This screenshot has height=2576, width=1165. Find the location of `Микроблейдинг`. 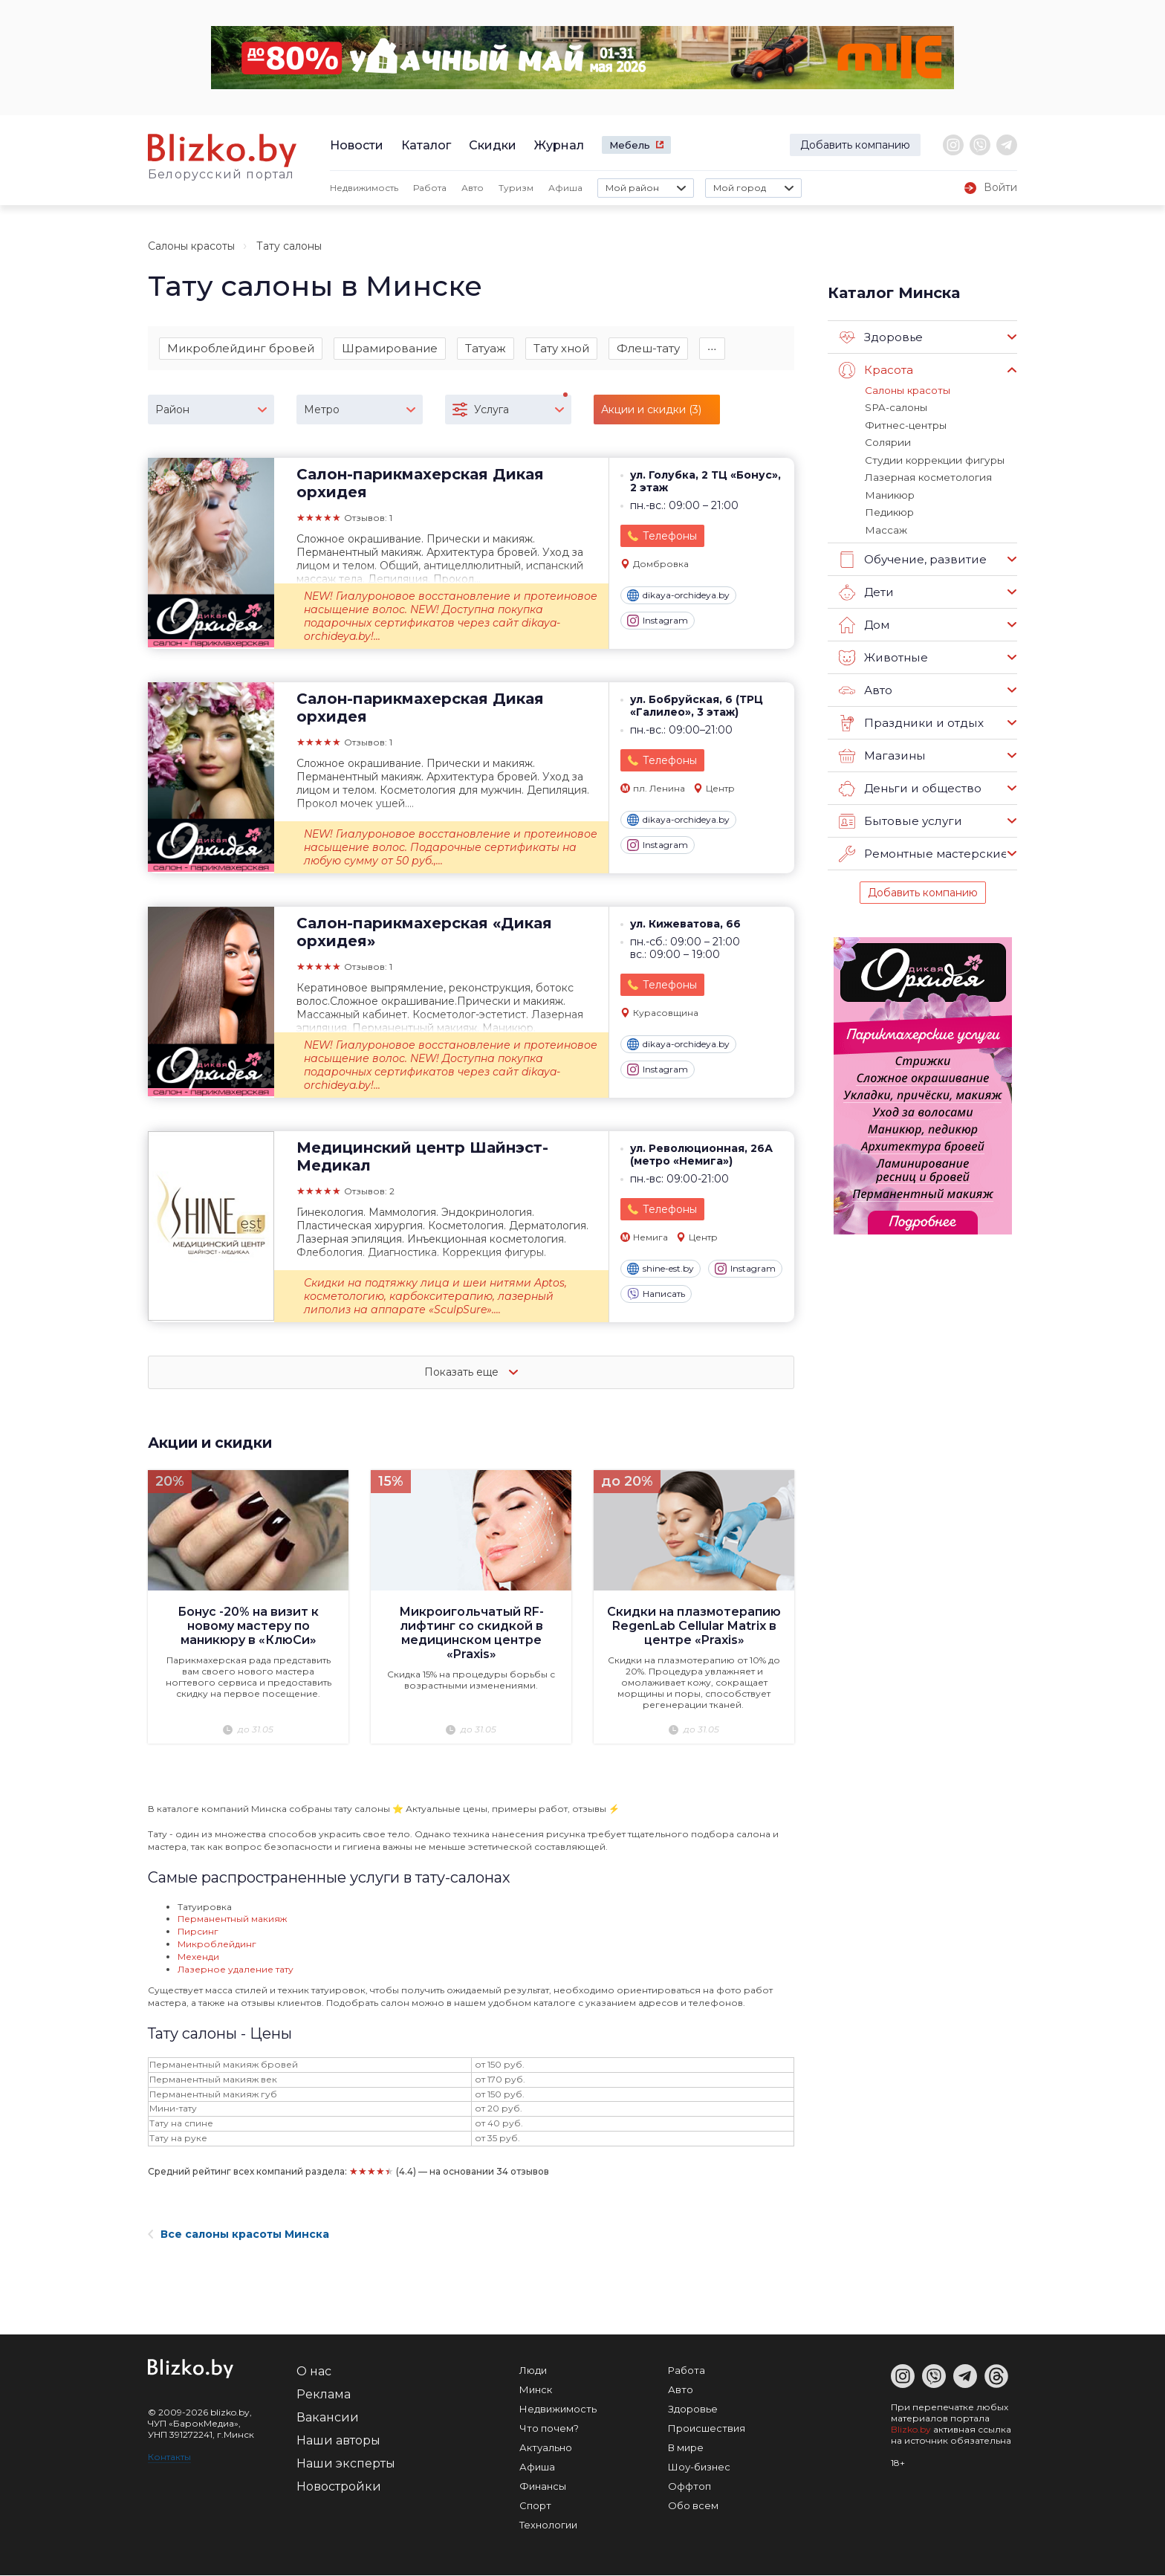

Микроблейдинг is located at coordinates (217, 1944).